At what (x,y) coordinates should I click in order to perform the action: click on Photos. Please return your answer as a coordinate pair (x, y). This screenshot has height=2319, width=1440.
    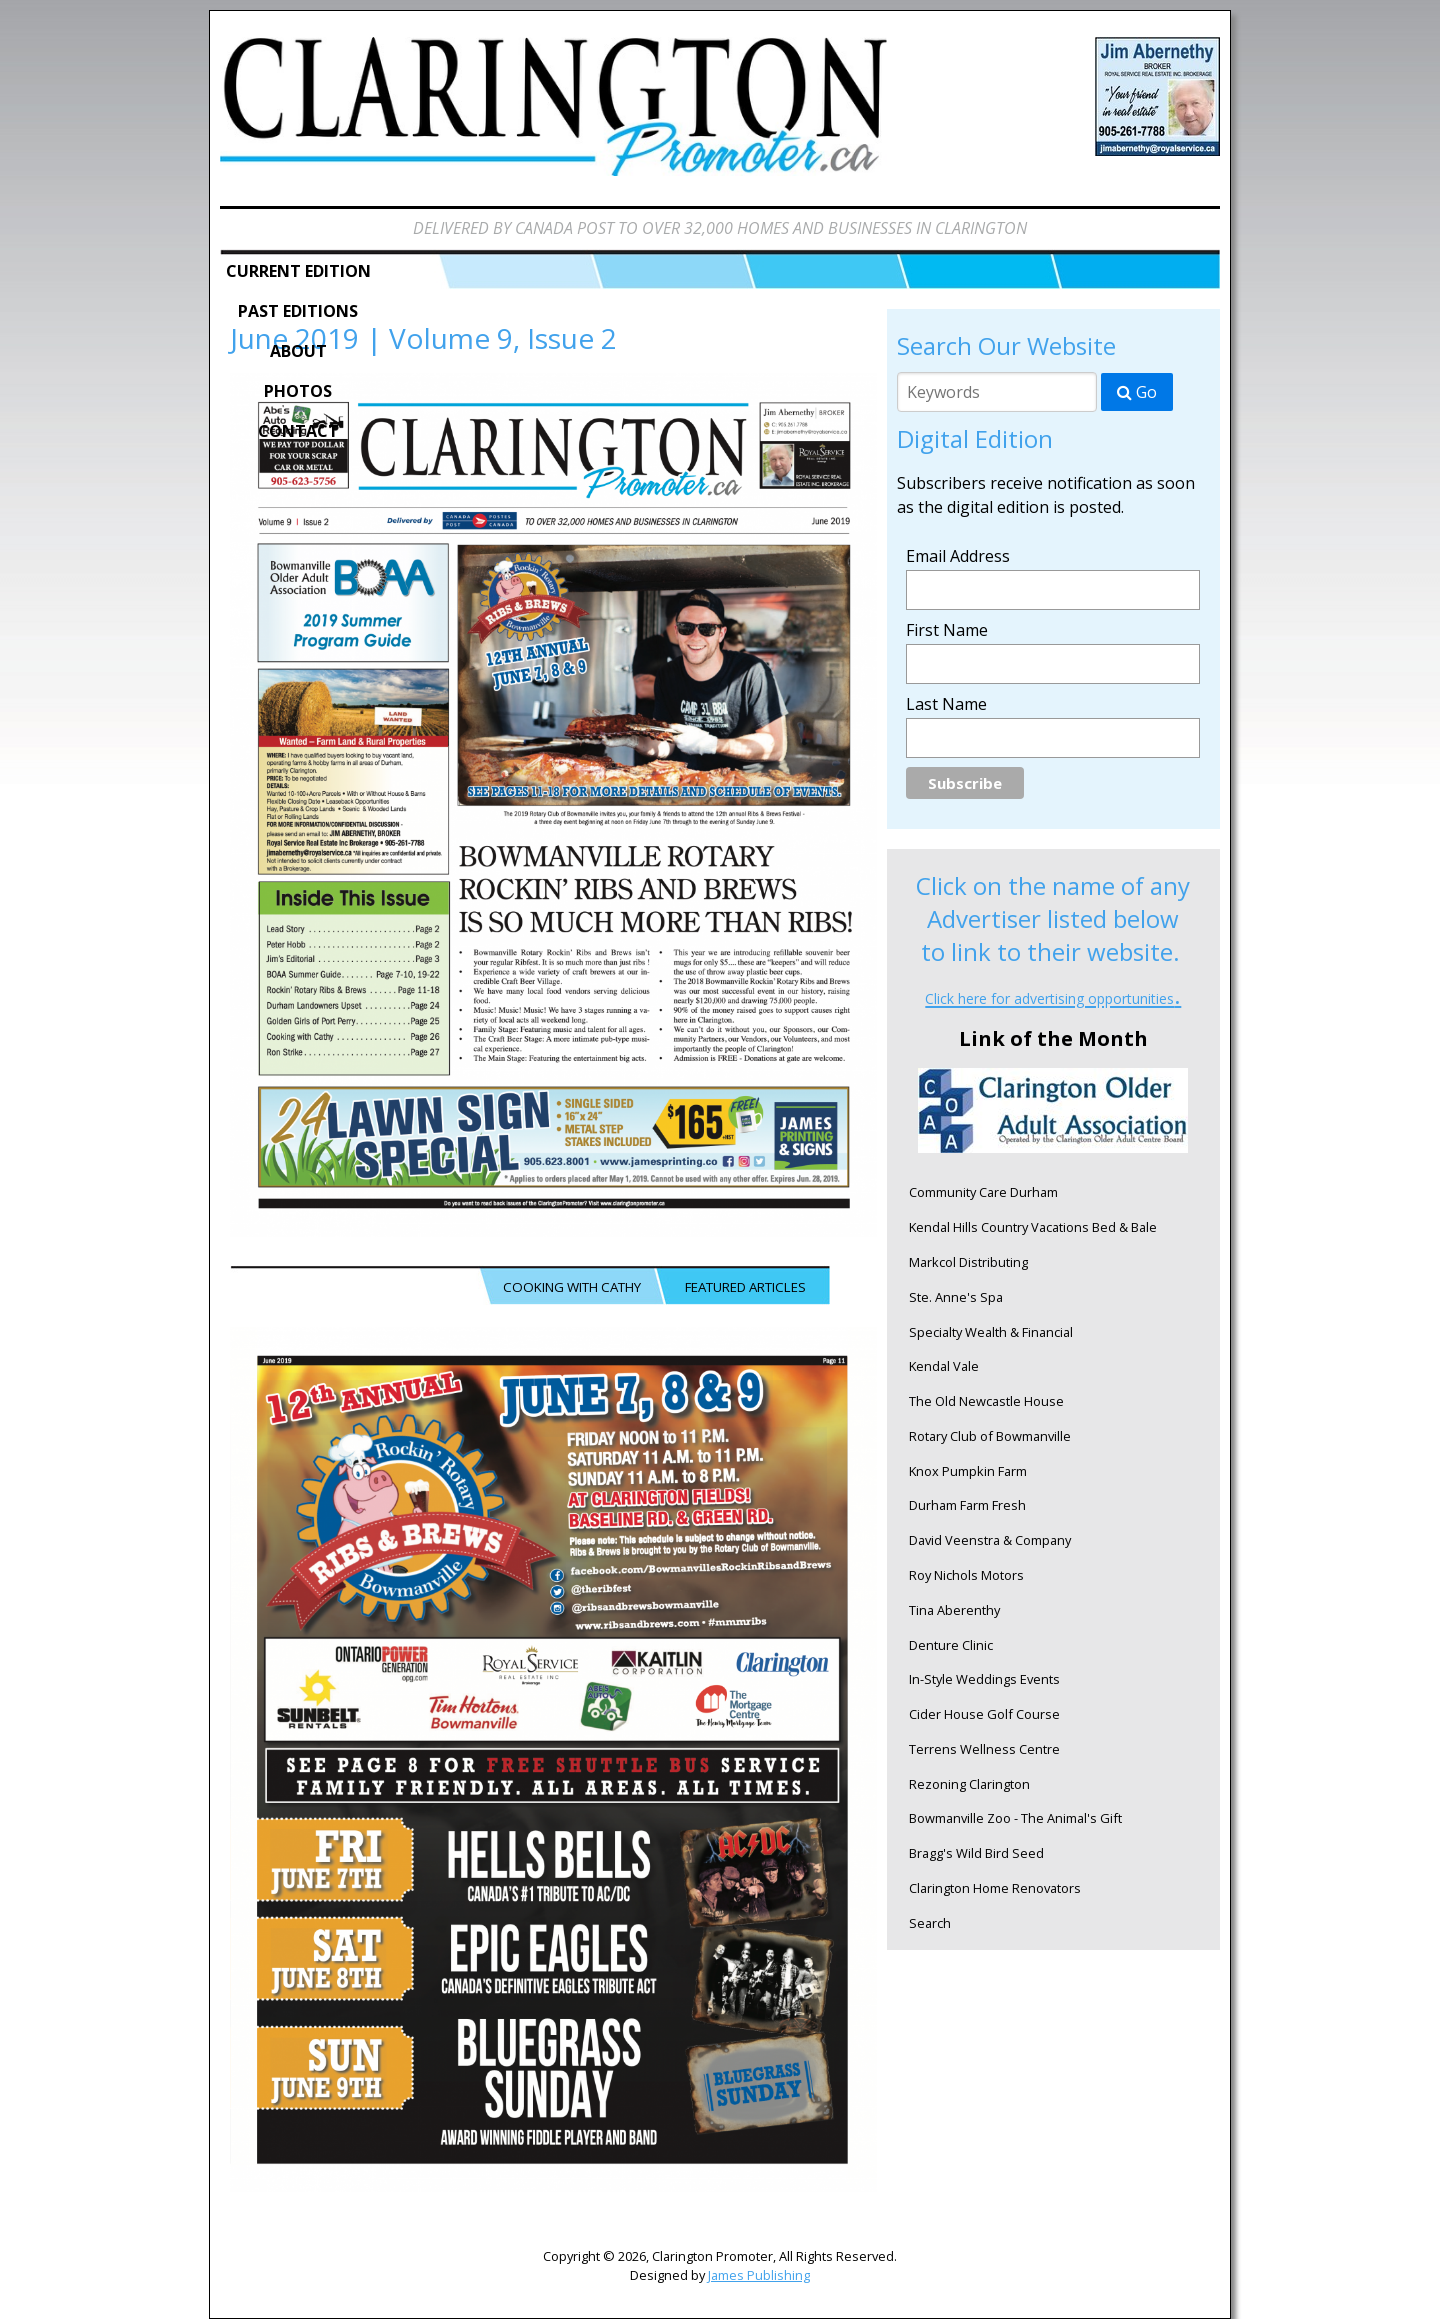
    Looking at the image, I should click on (298, 391).